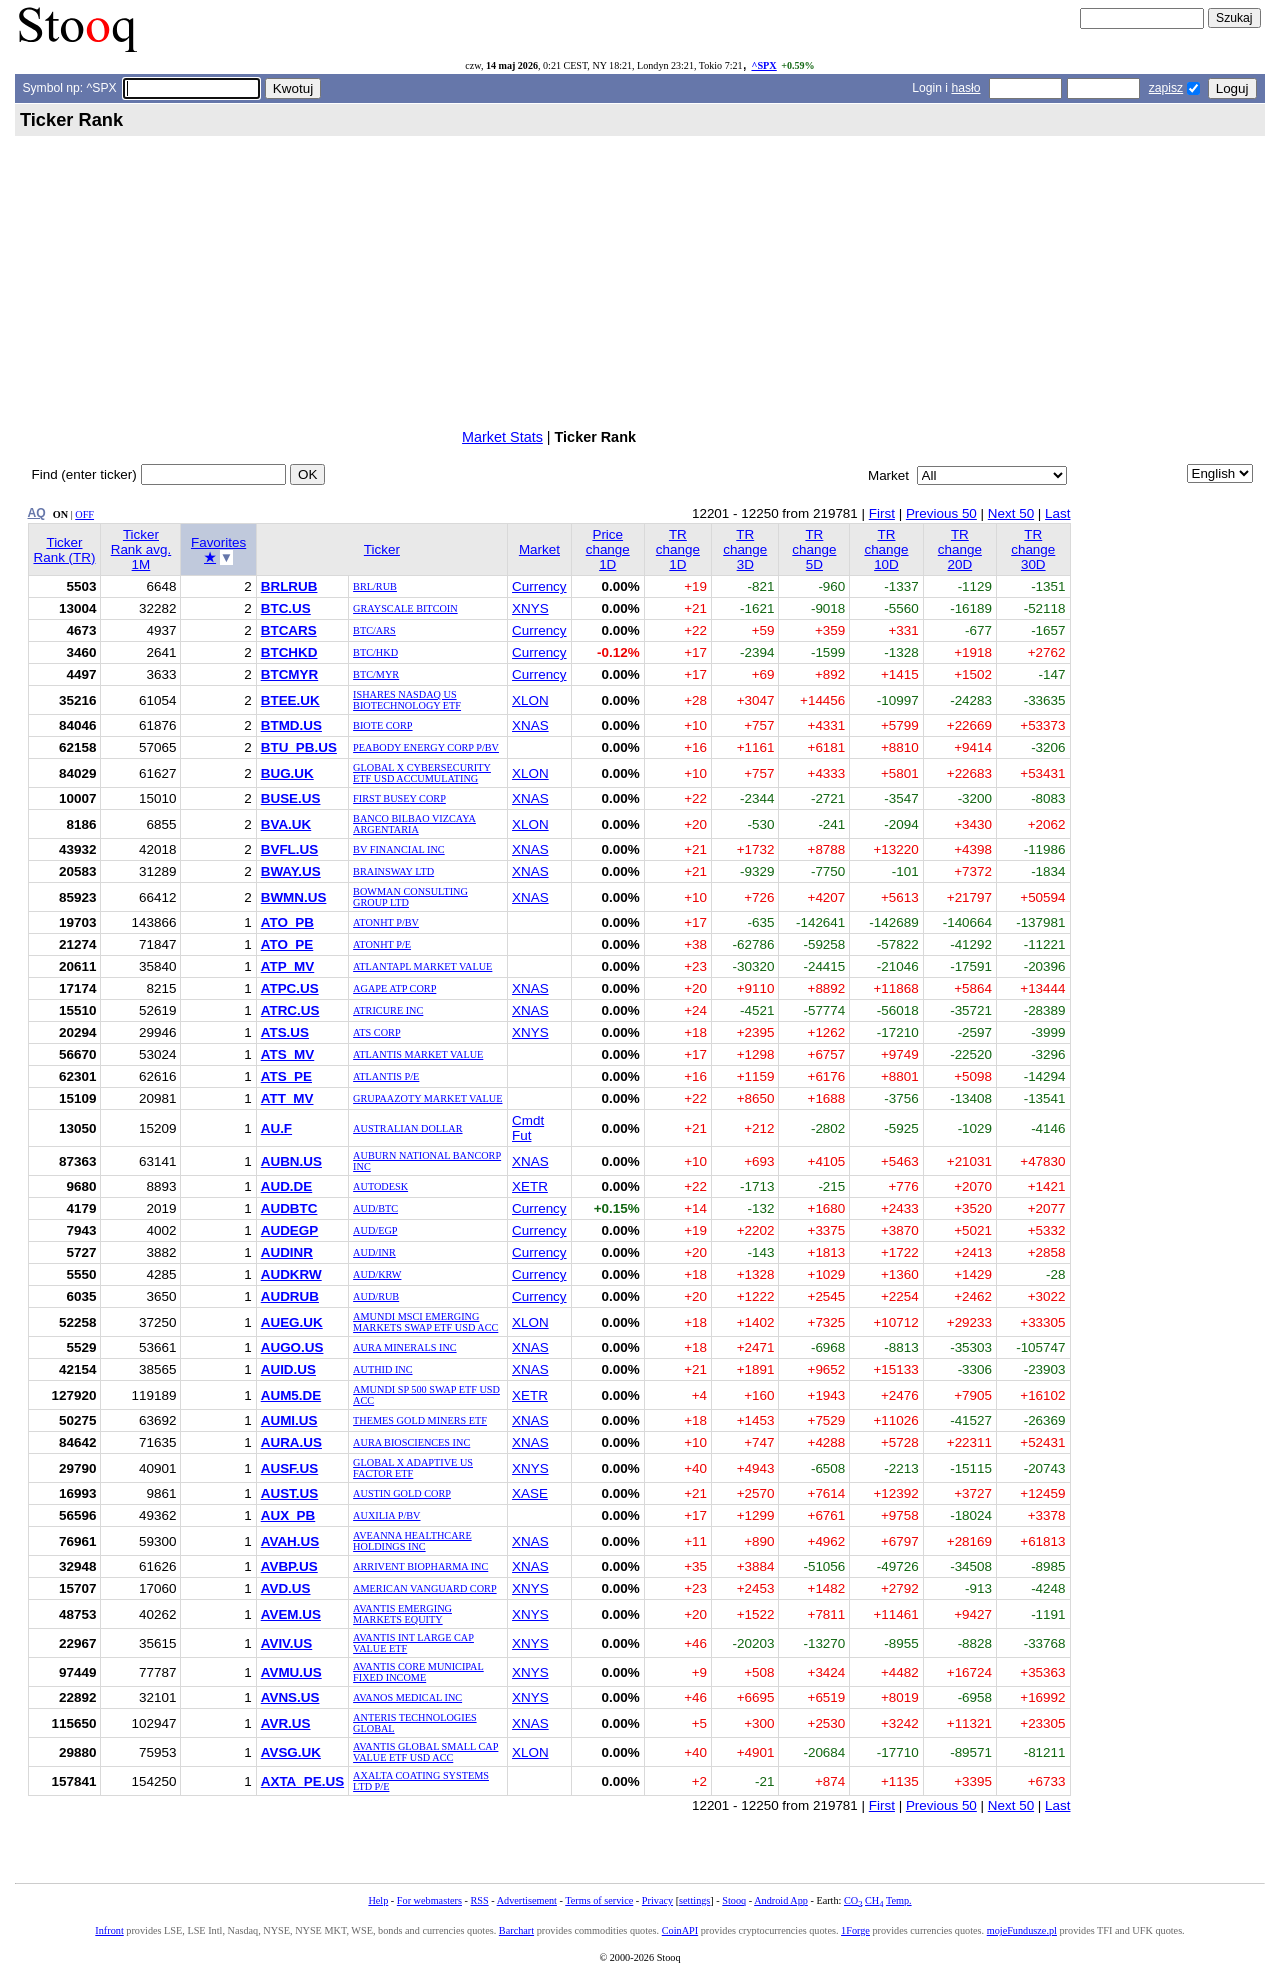 This screenshot has height=1969, width=1280. What do you see at coordinates (375, 1208) in the screenshot?
I see `AUD/BTC` at bounding box center [375, 1208].